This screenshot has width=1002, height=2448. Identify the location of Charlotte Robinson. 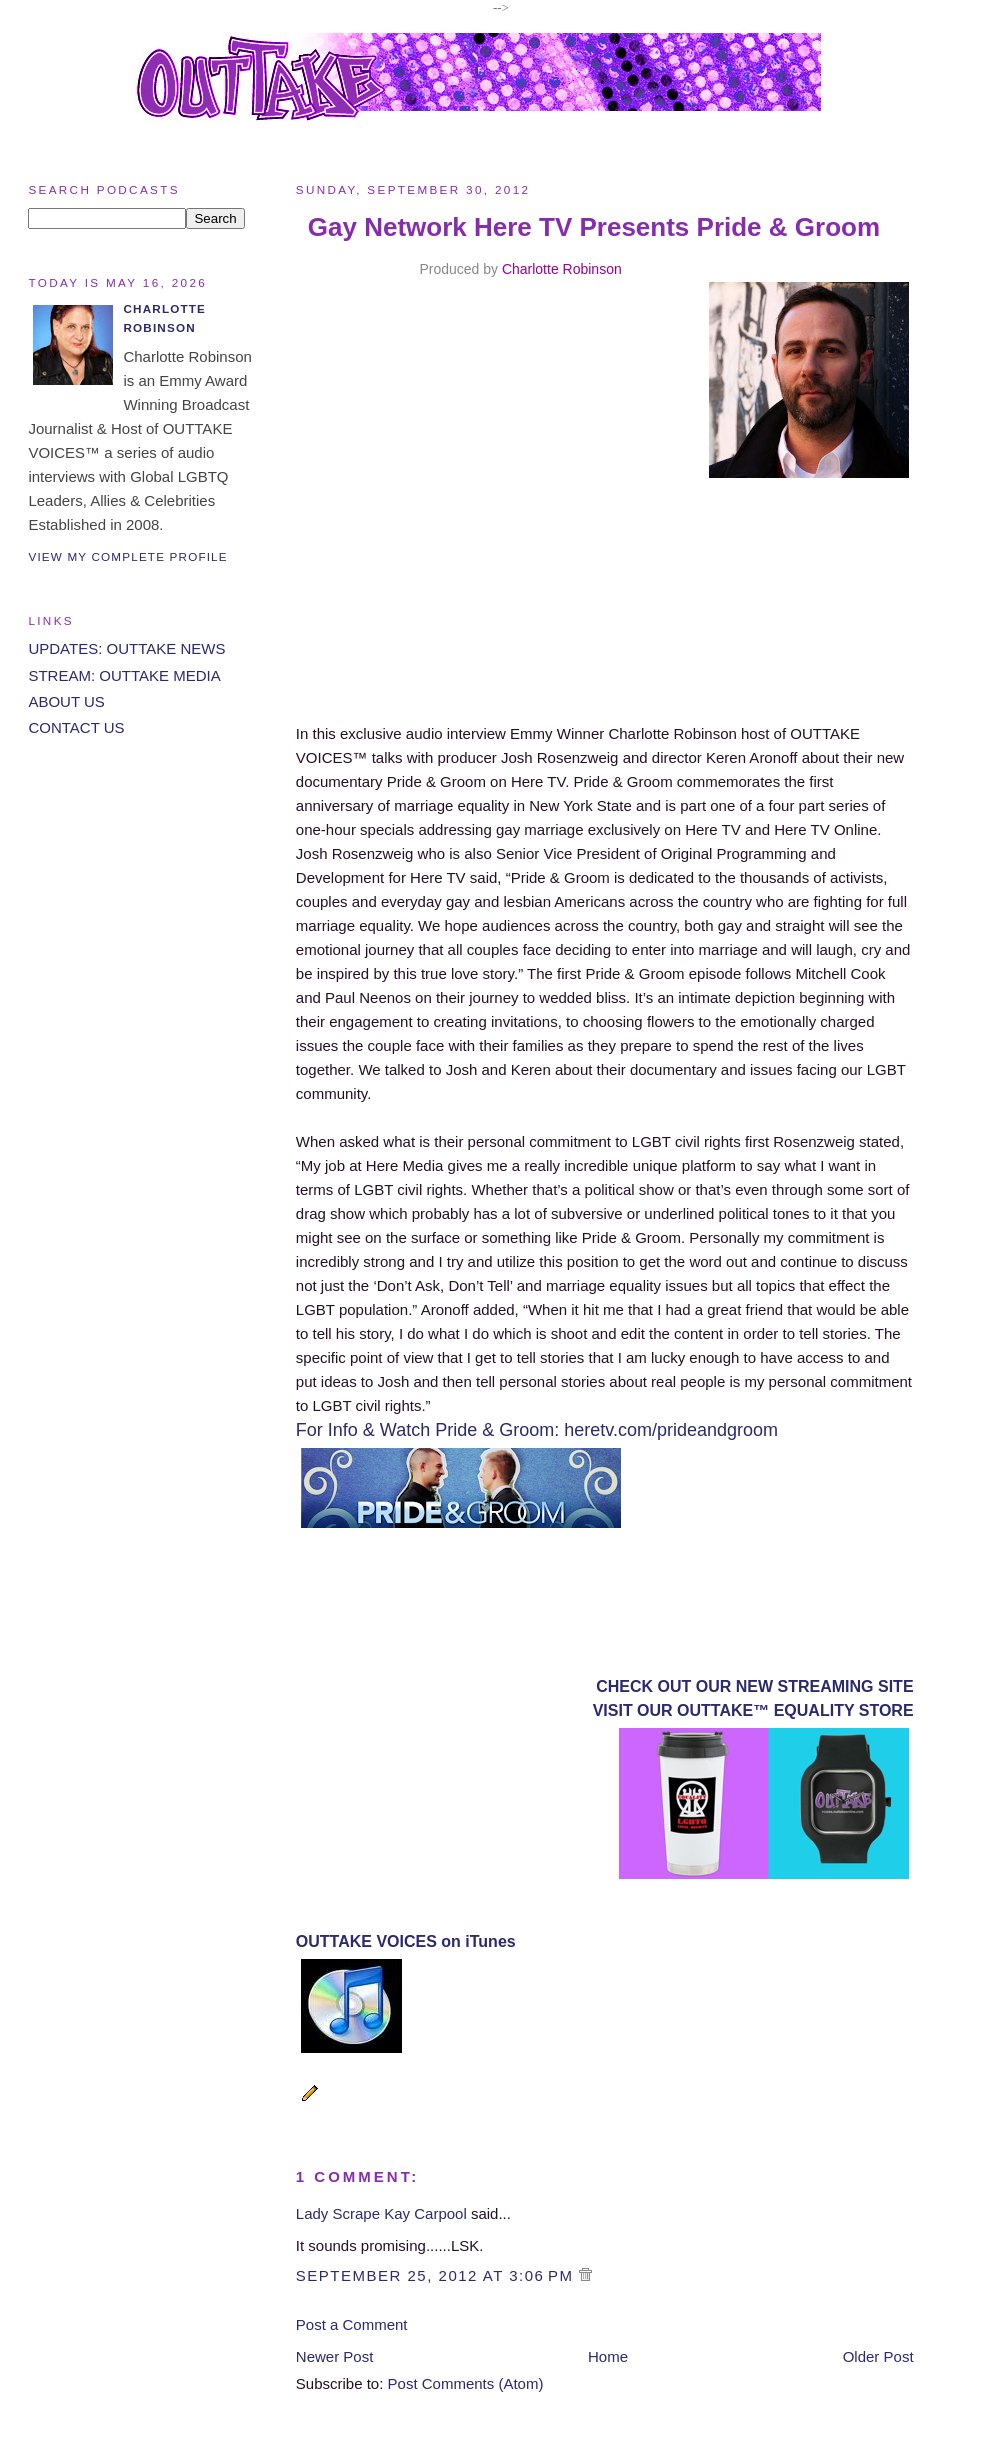
(562, 269).